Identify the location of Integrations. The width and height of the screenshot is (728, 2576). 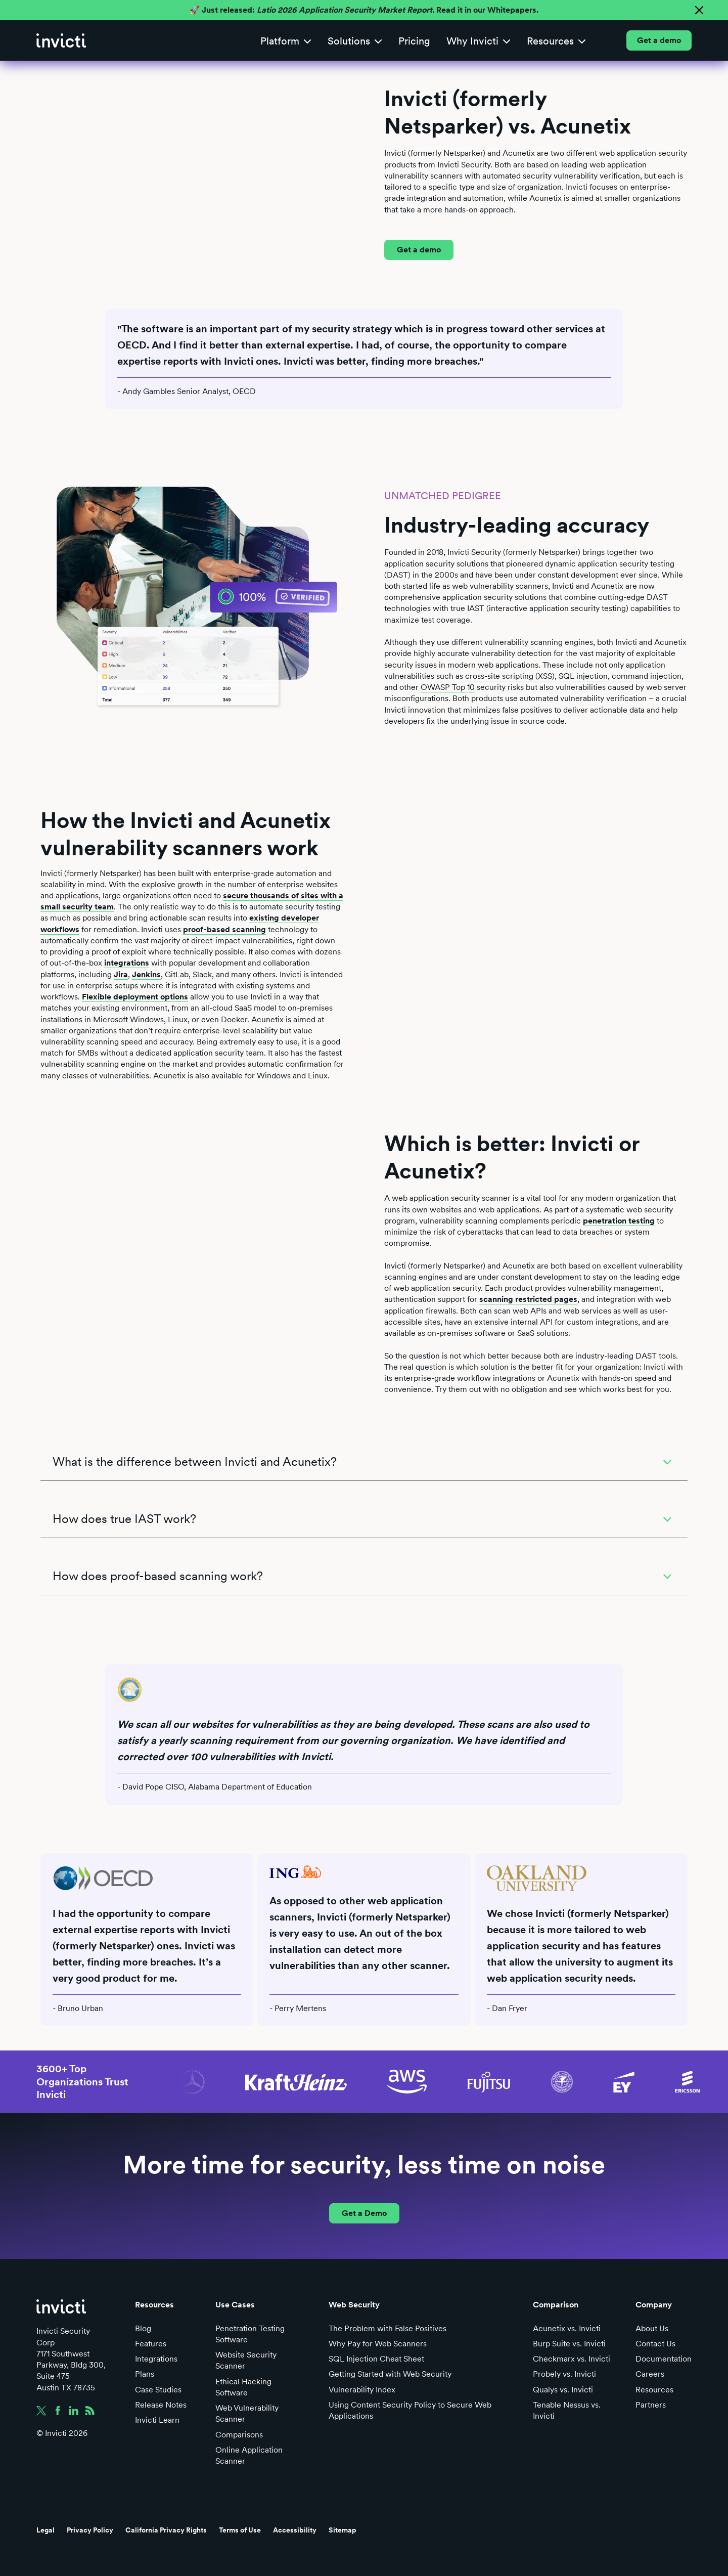
(156, 2359).